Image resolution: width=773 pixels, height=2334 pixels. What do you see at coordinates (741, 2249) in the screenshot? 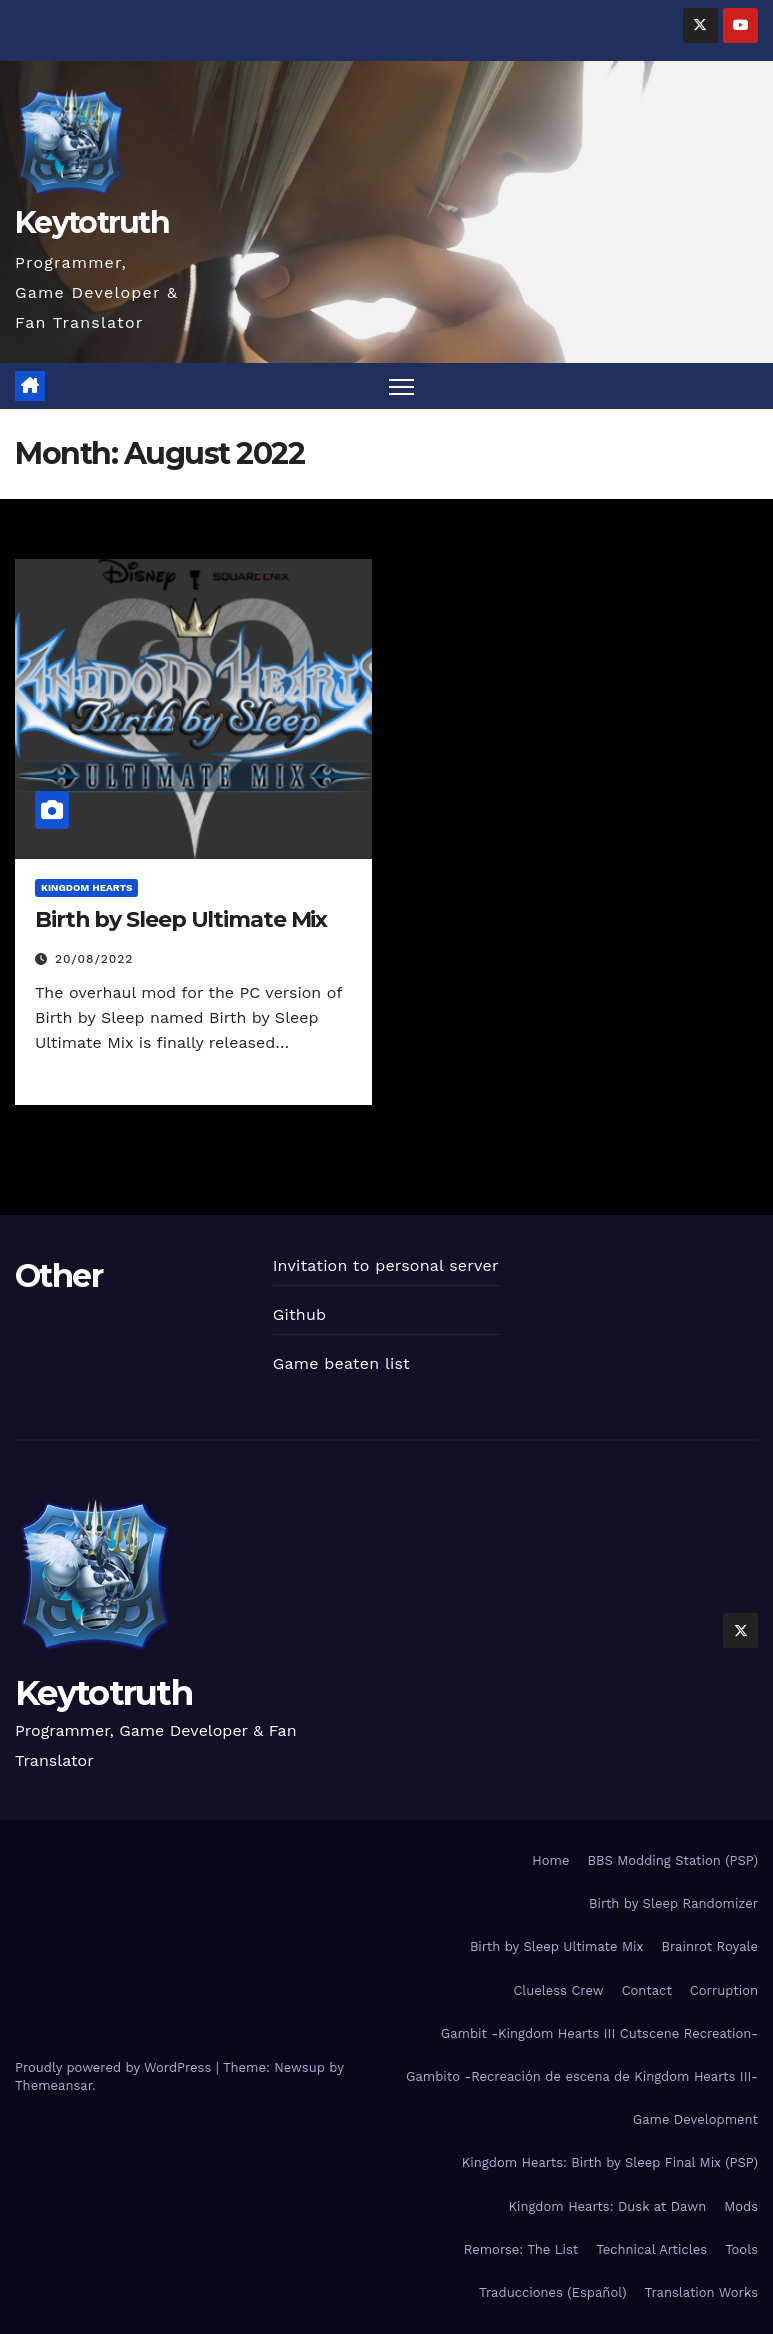
I see `Tools` at bounding box center [741, 2249].